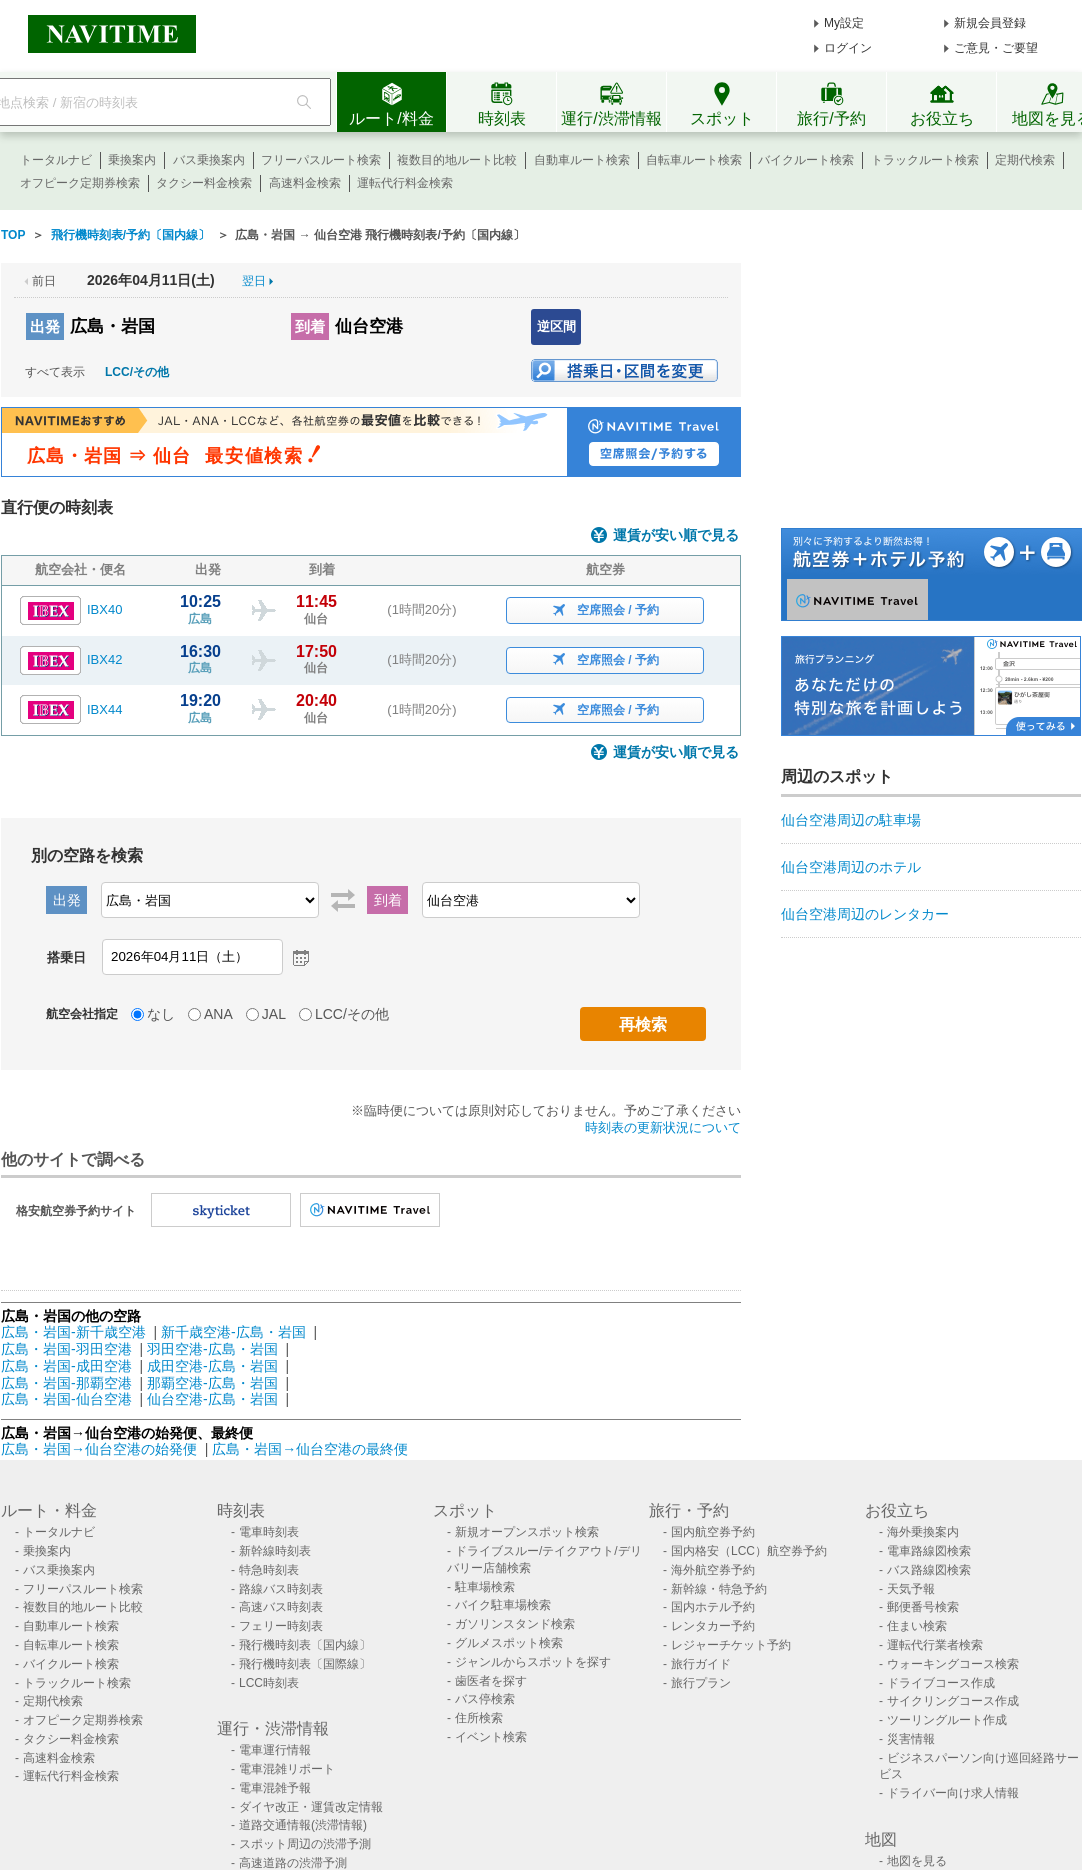 This screenshot has width=1082, height=1870. I want to click on 地図を見る, so click(917, 1861).